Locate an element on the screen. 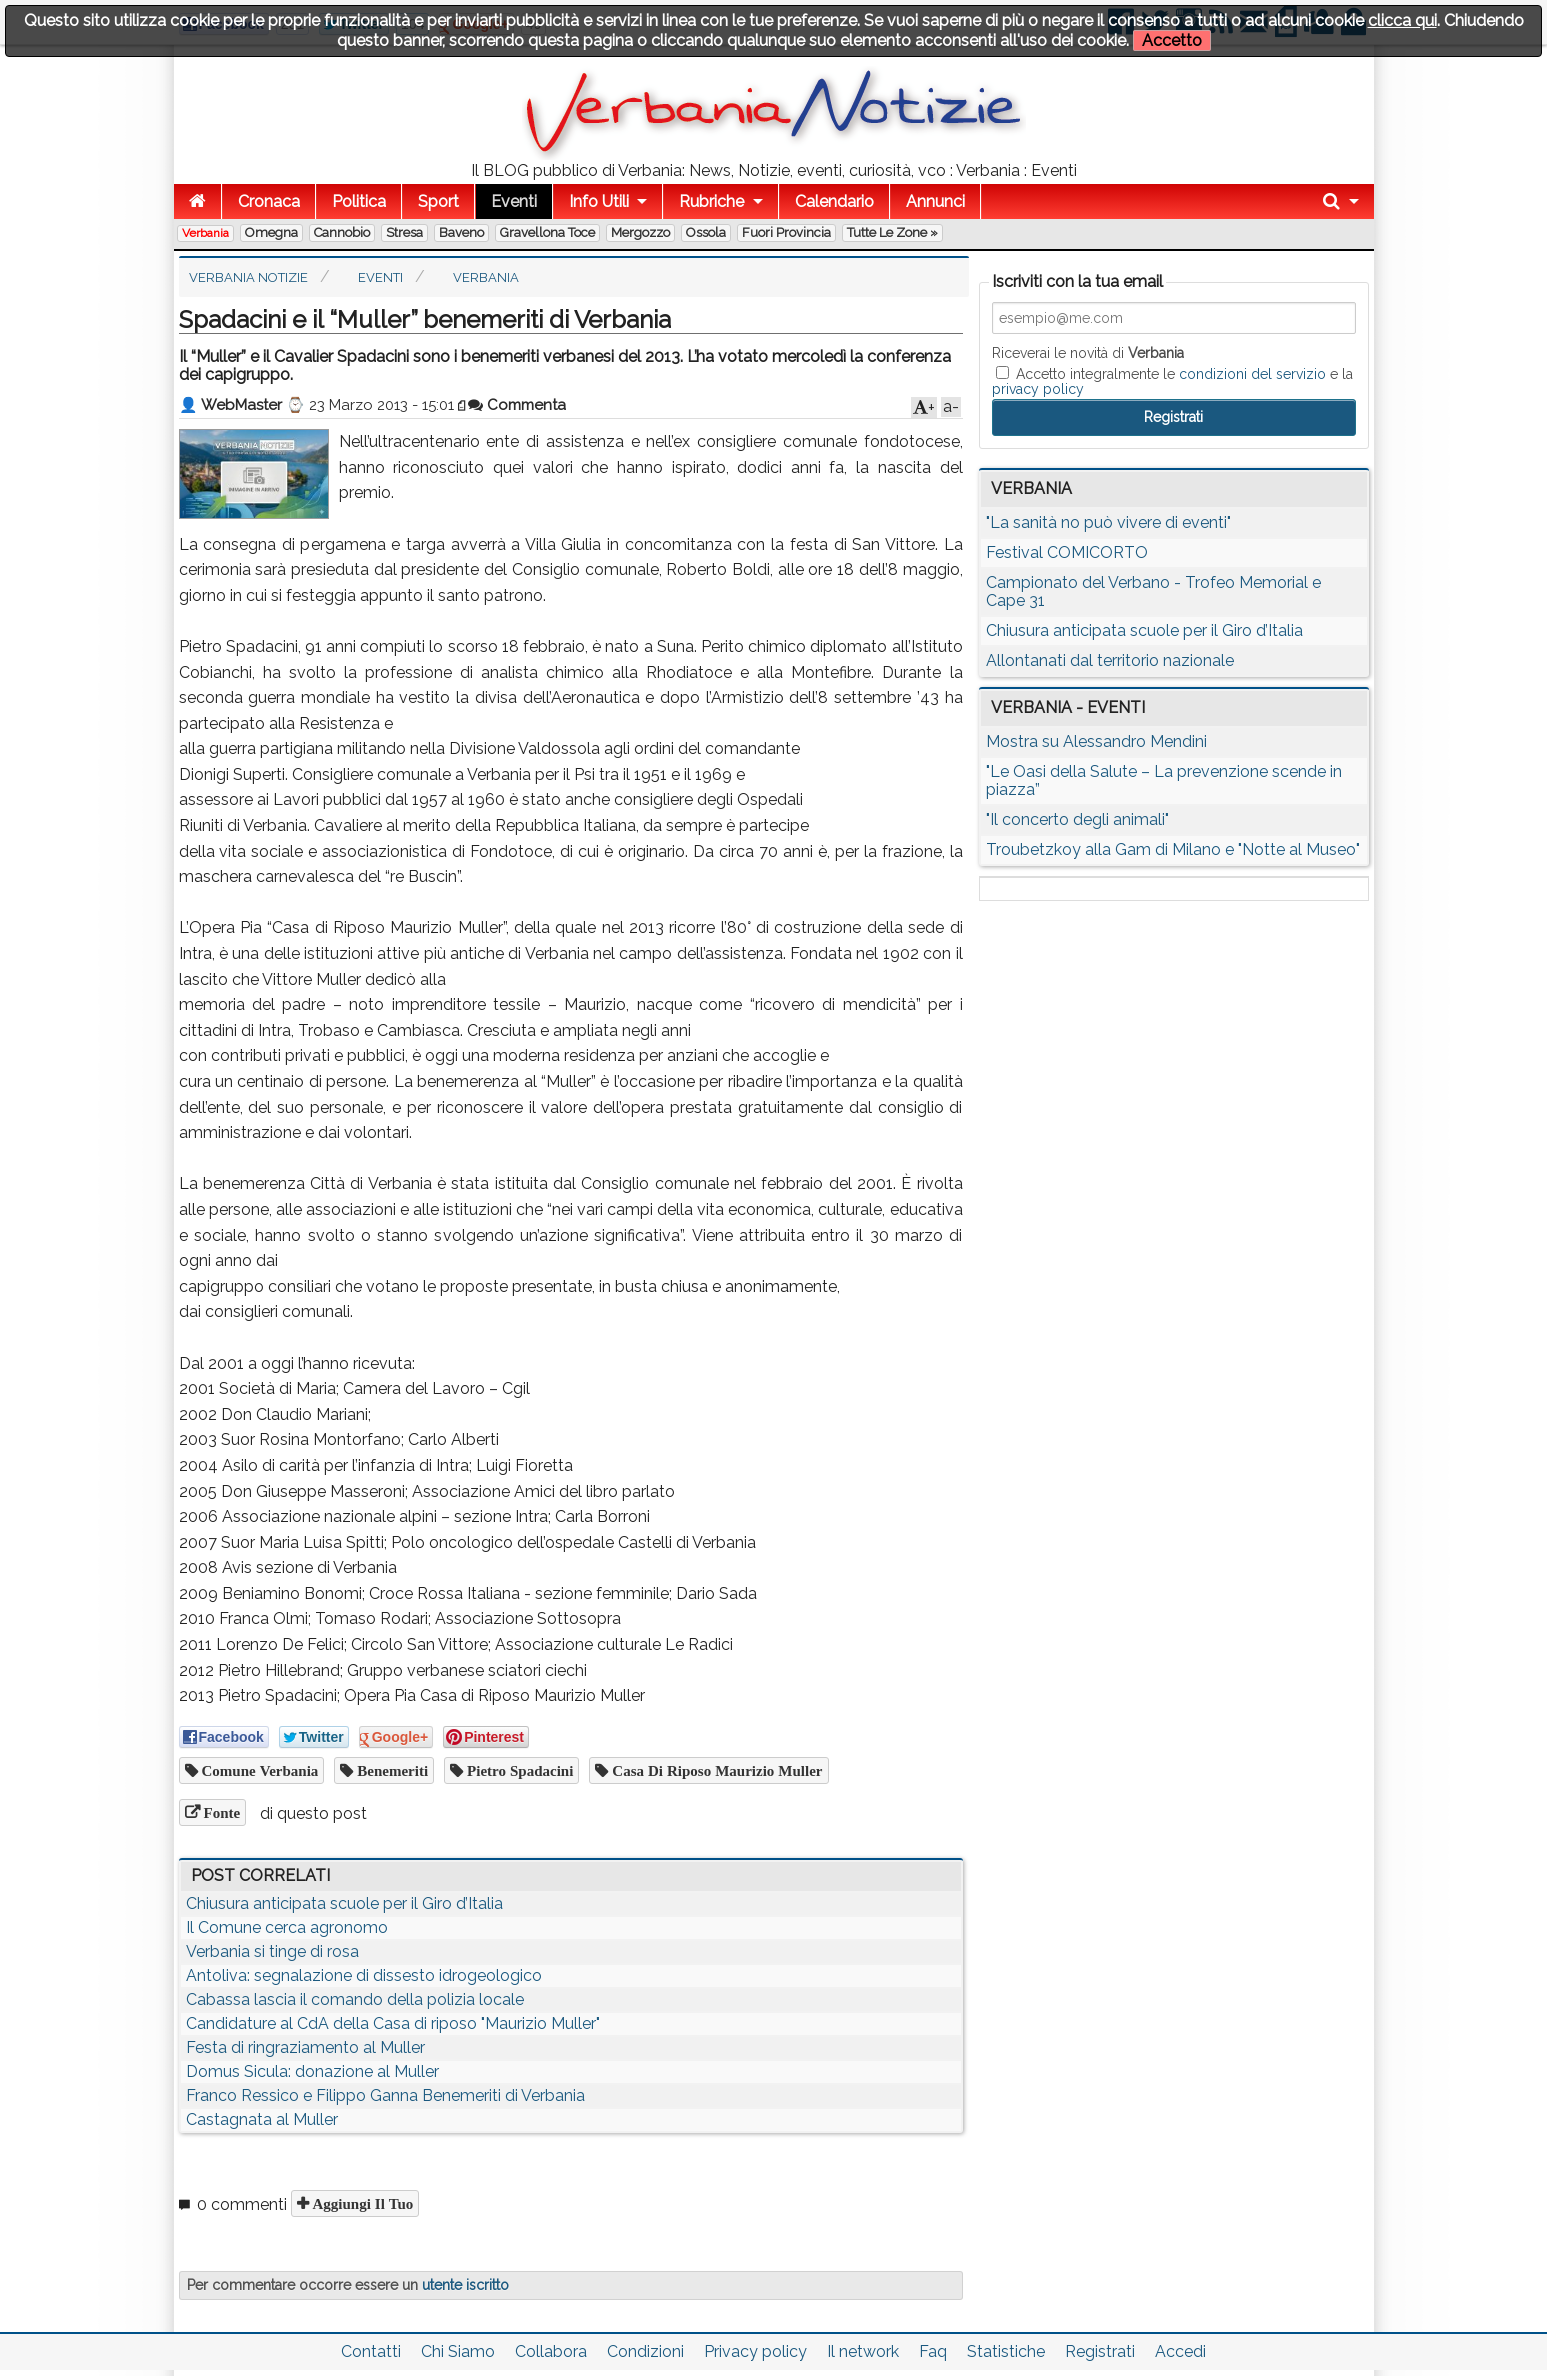 The height and width of the screenshot is (2376, 1547). Casa di Riposo Maurizio Muller is located at coordinates (715, 1770).